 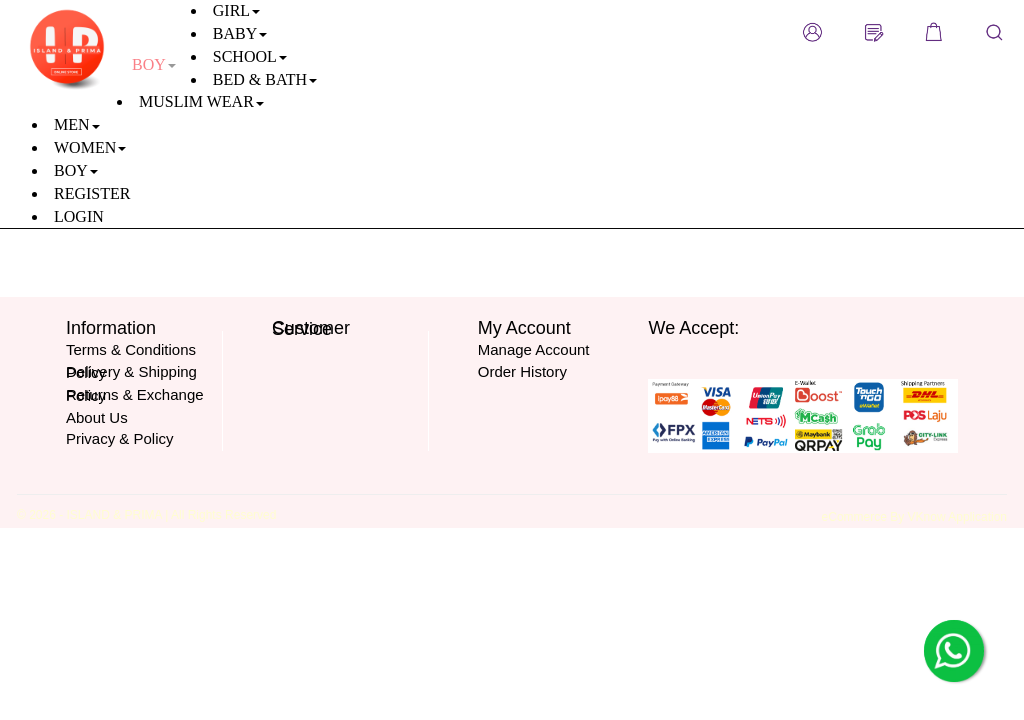 I want to click on BABY, so click(x=240, y=33).